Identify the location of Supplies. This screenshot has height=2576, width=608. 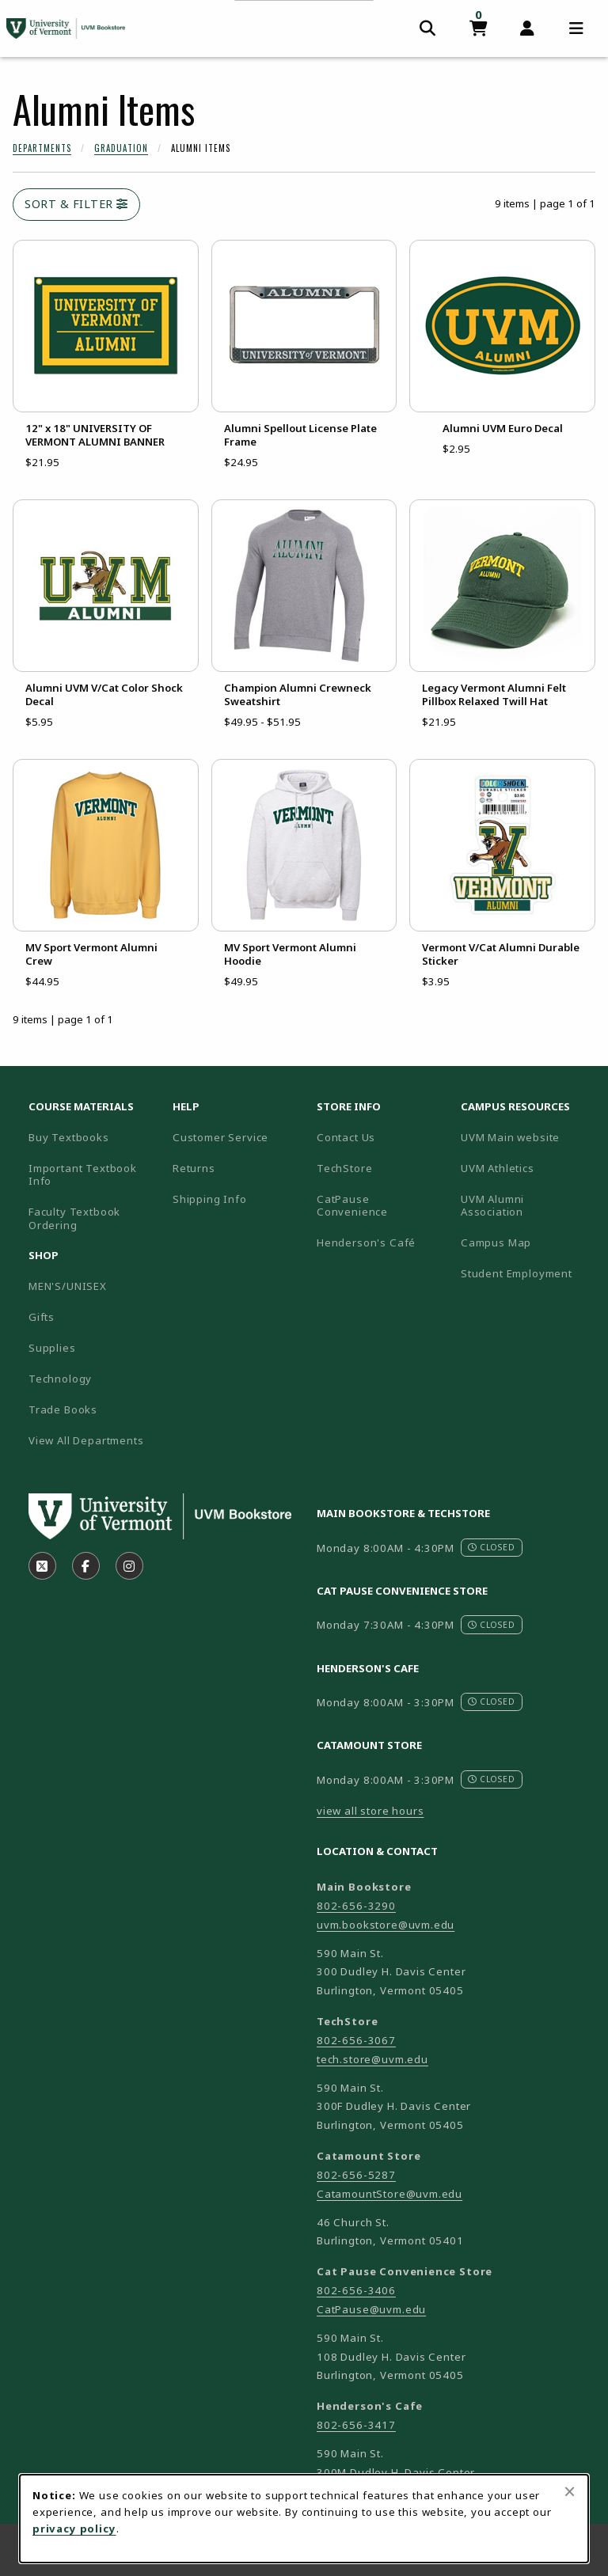
(52, 1348).